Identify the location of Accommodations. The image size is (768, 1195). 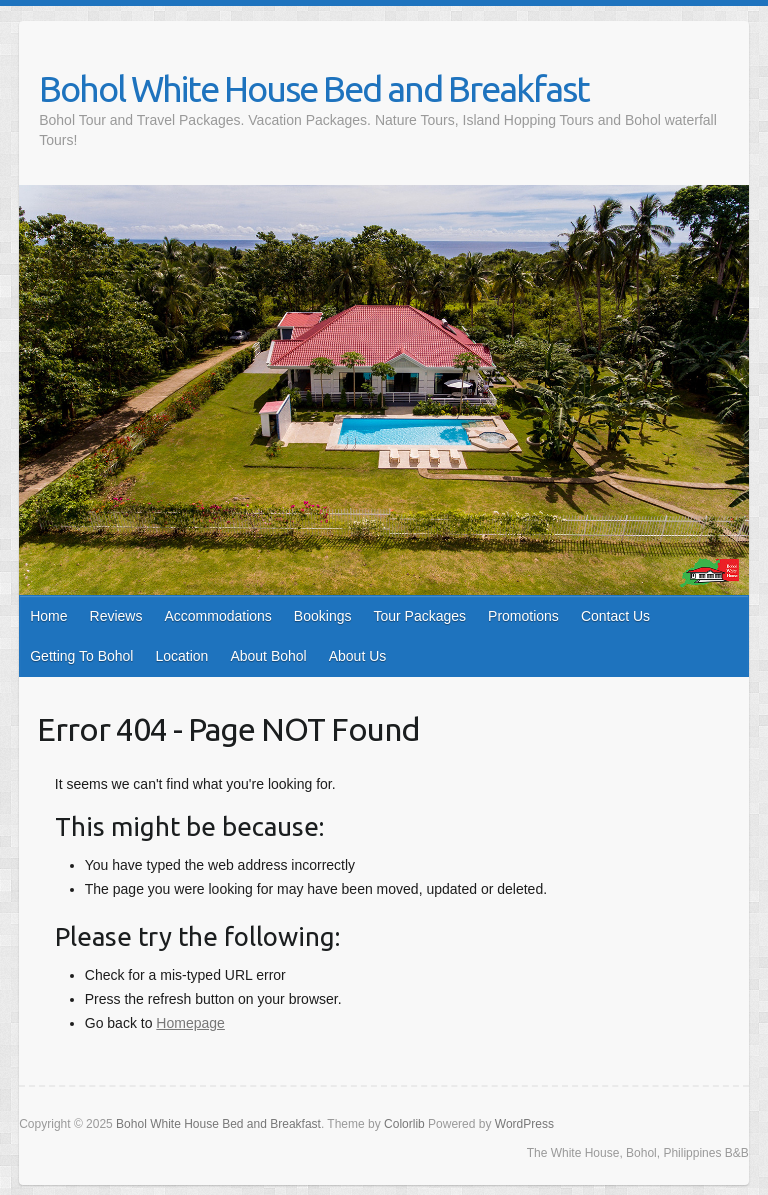
(217, 616).